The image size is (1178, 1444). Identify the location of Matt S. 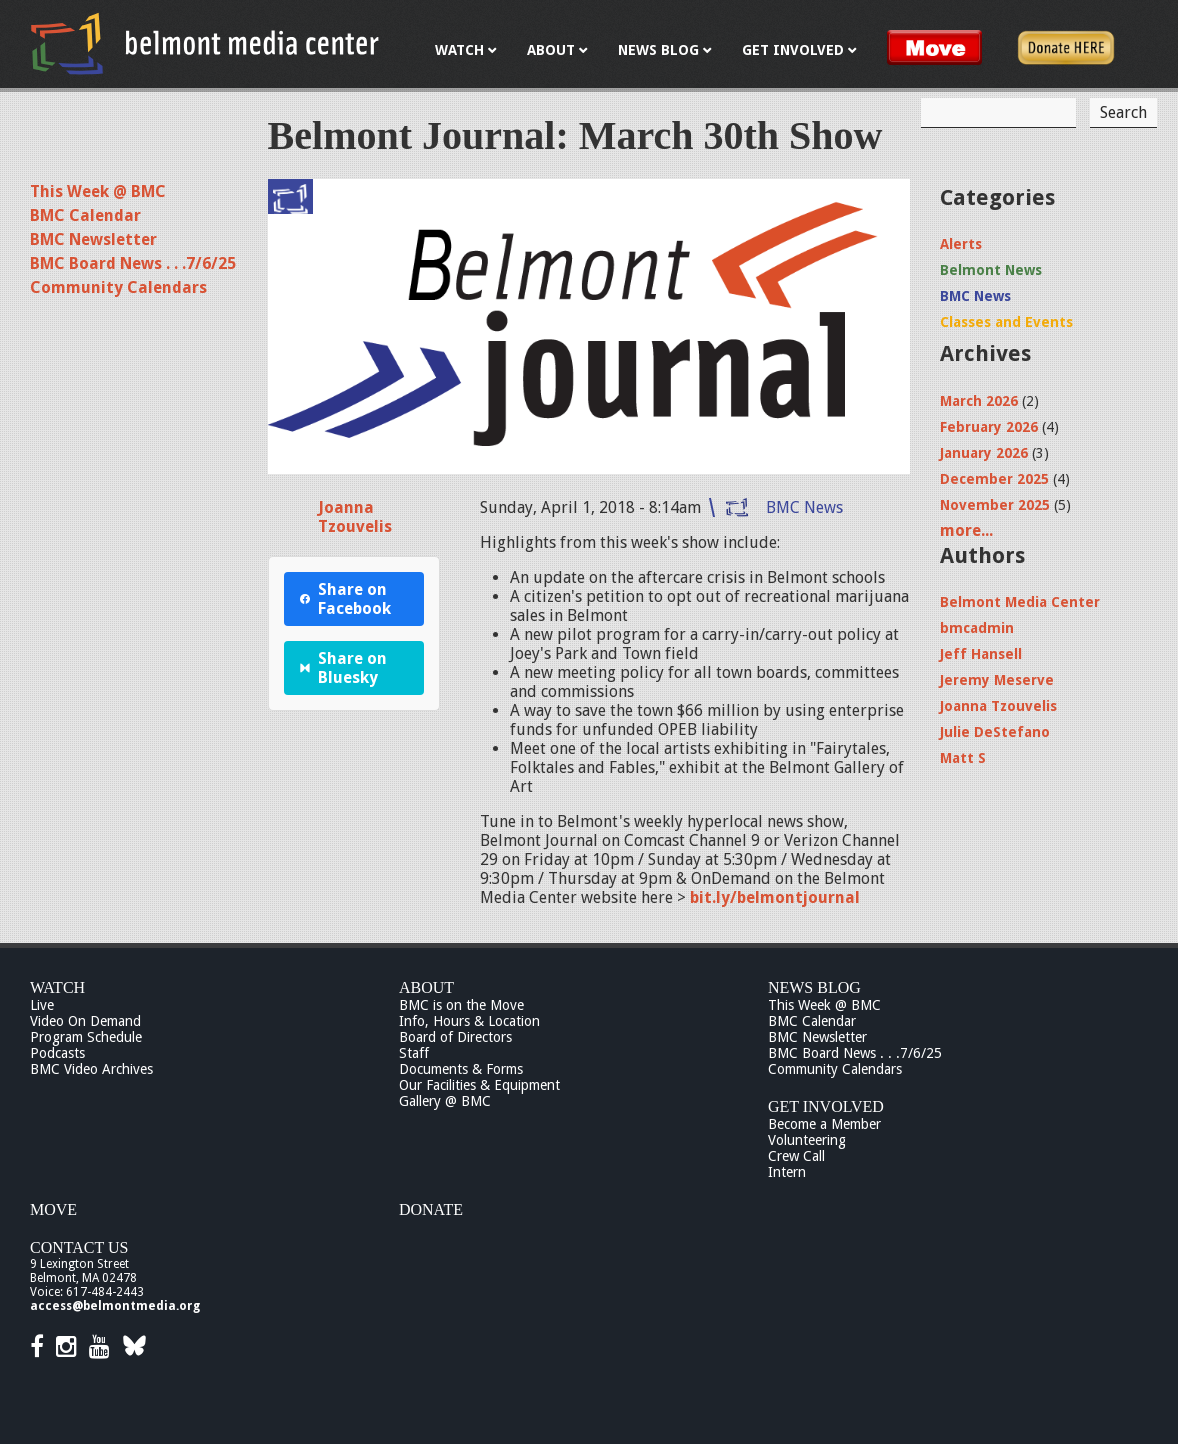
(963, 758).